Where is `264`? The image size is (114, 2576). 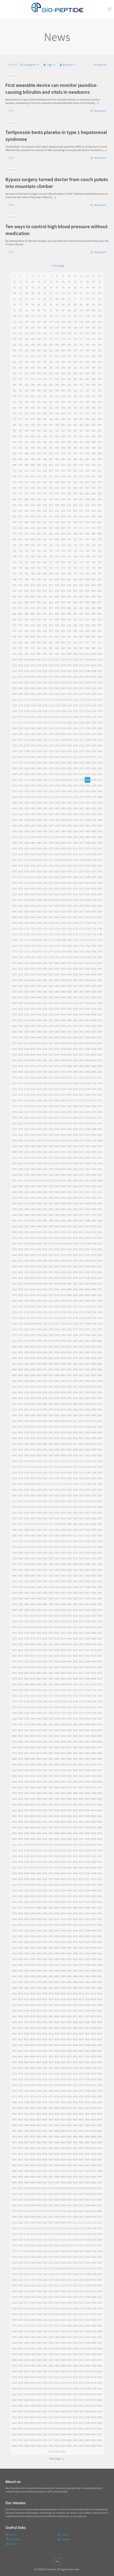
264 is located at coordinates (63, 373).